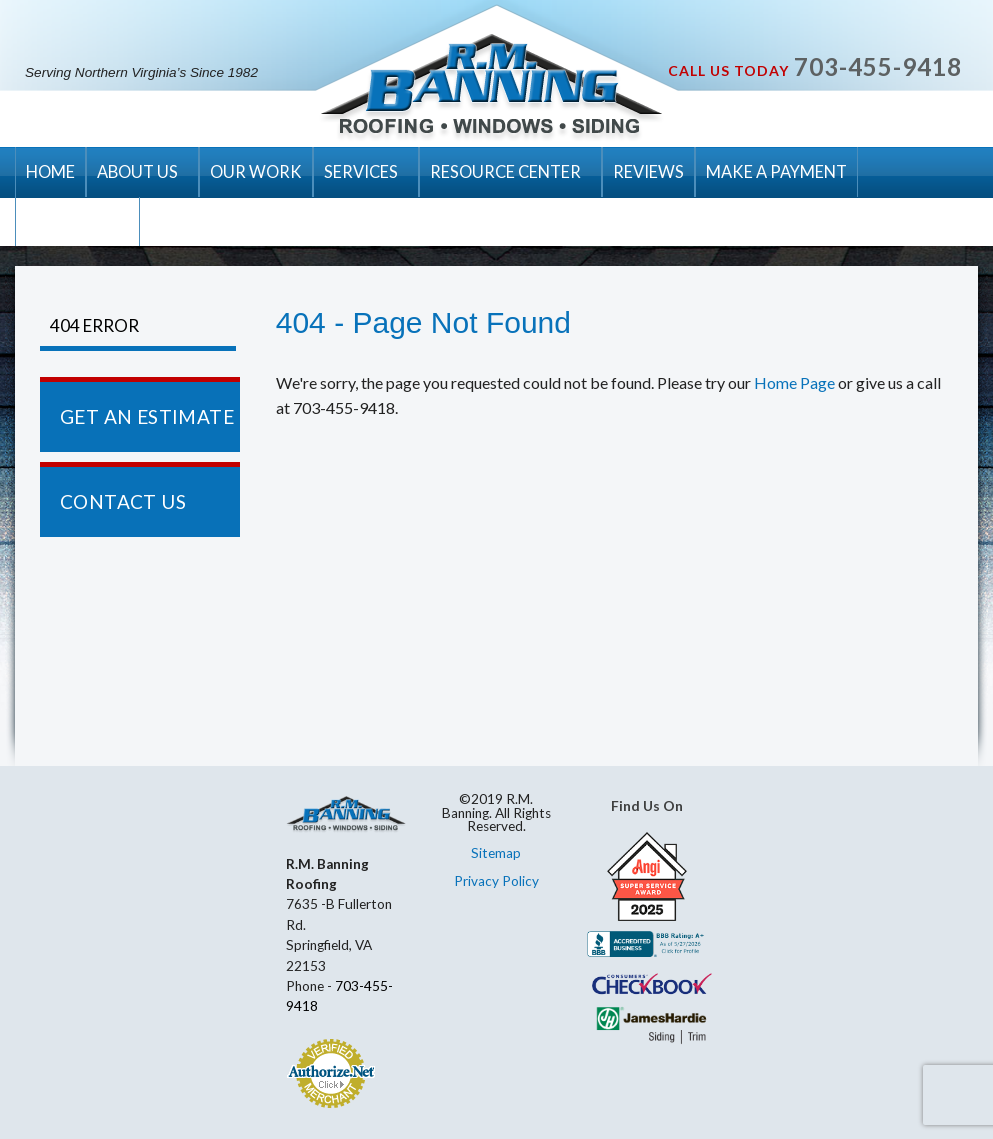  Describe the element at coordinates (505, 171) in the screenshot. I see `RESOURCE CENTER` at that location.